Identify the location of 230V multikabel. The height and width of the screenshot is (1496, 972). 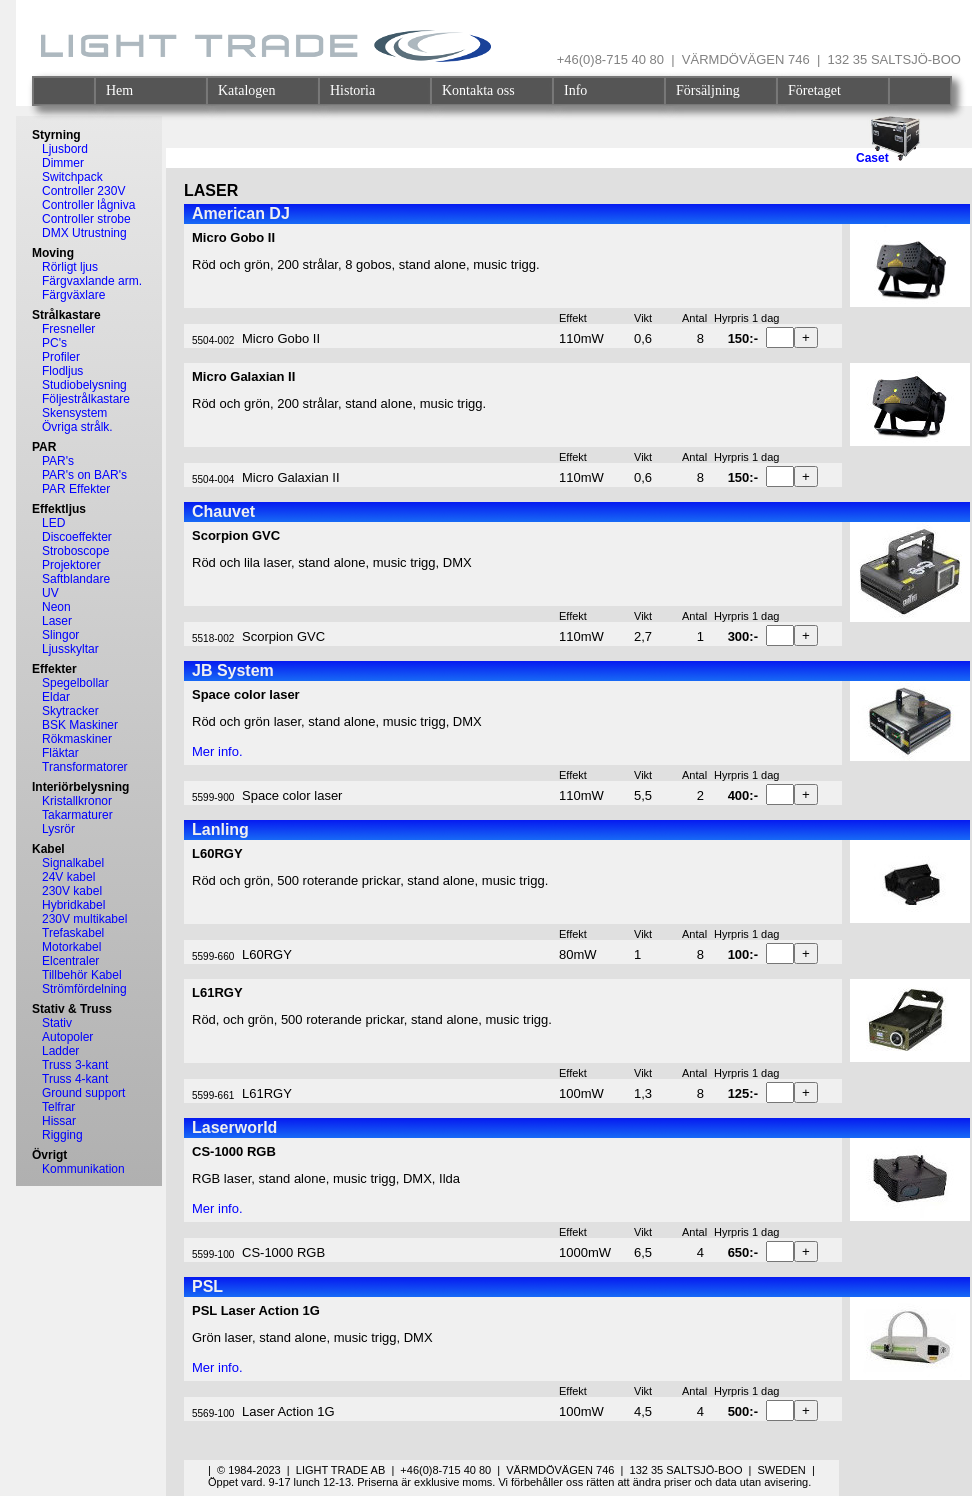
(84, 919).